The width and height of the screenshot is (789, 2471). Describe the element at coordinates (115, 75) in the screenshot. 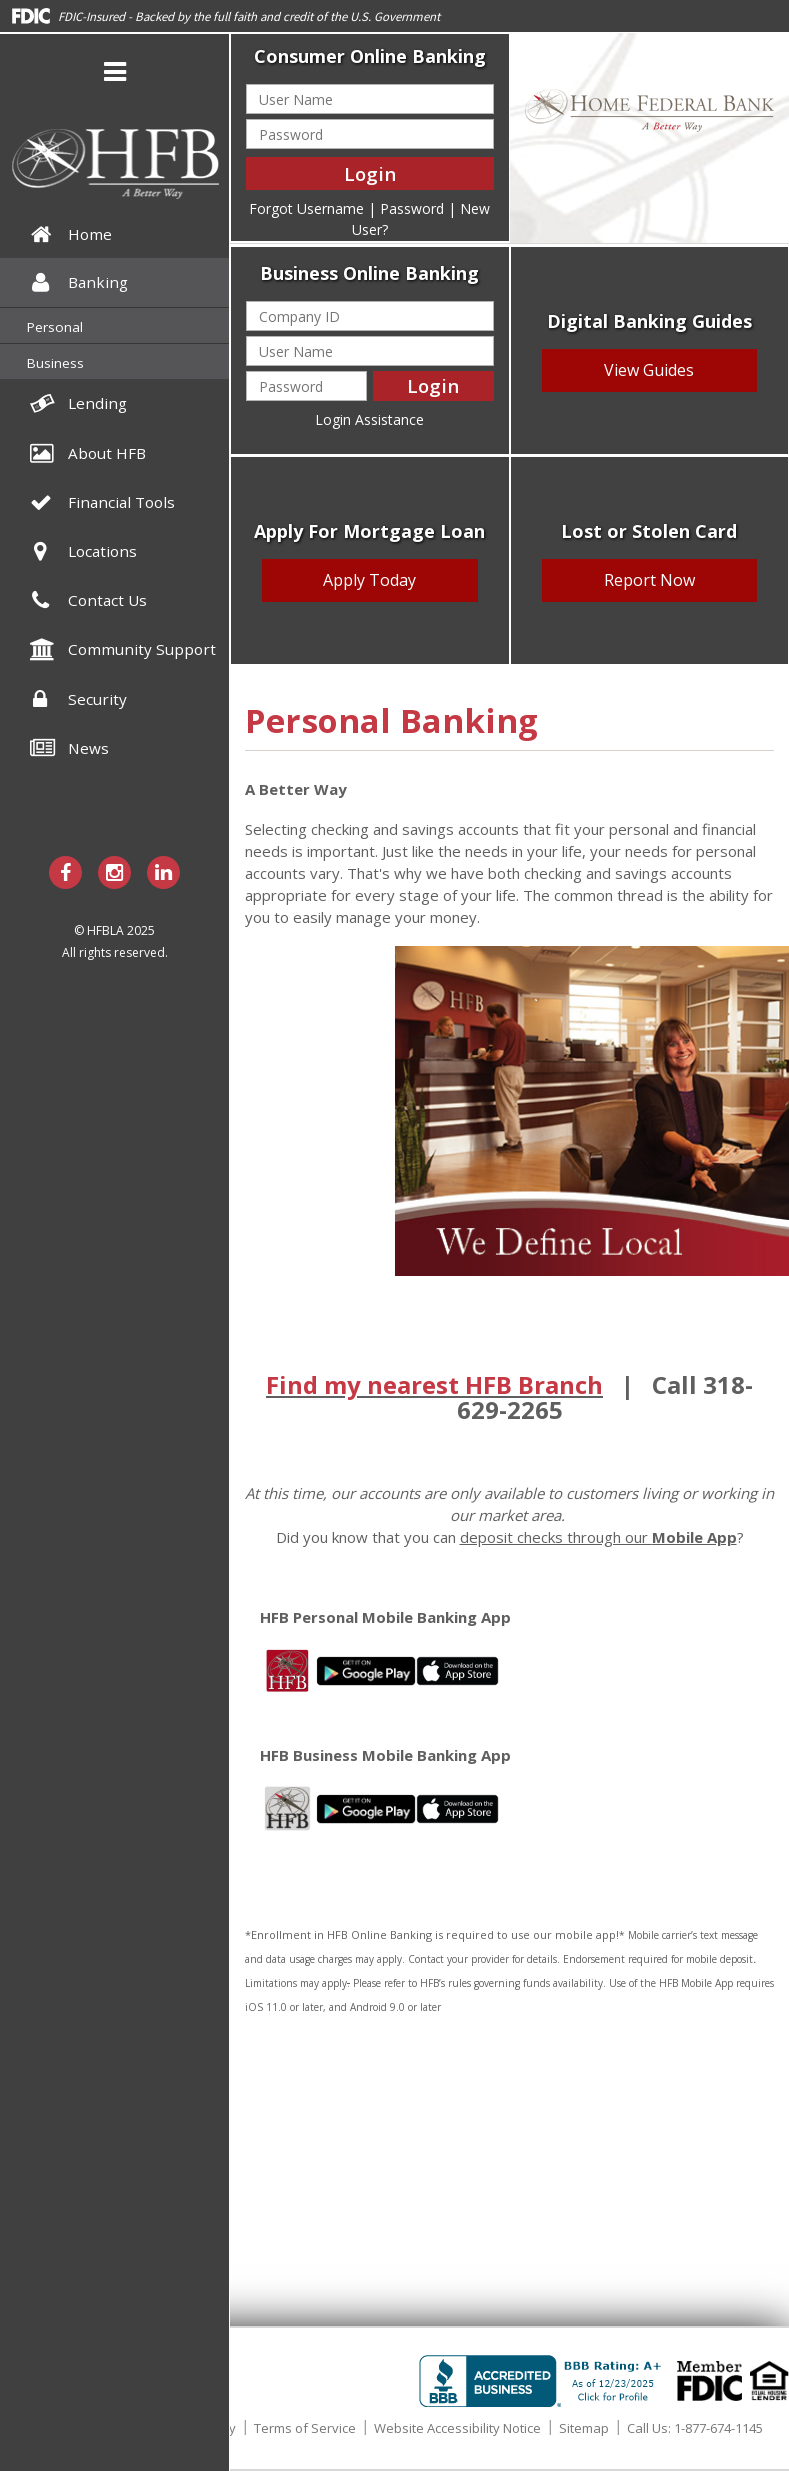

I see `[button]` at that location.